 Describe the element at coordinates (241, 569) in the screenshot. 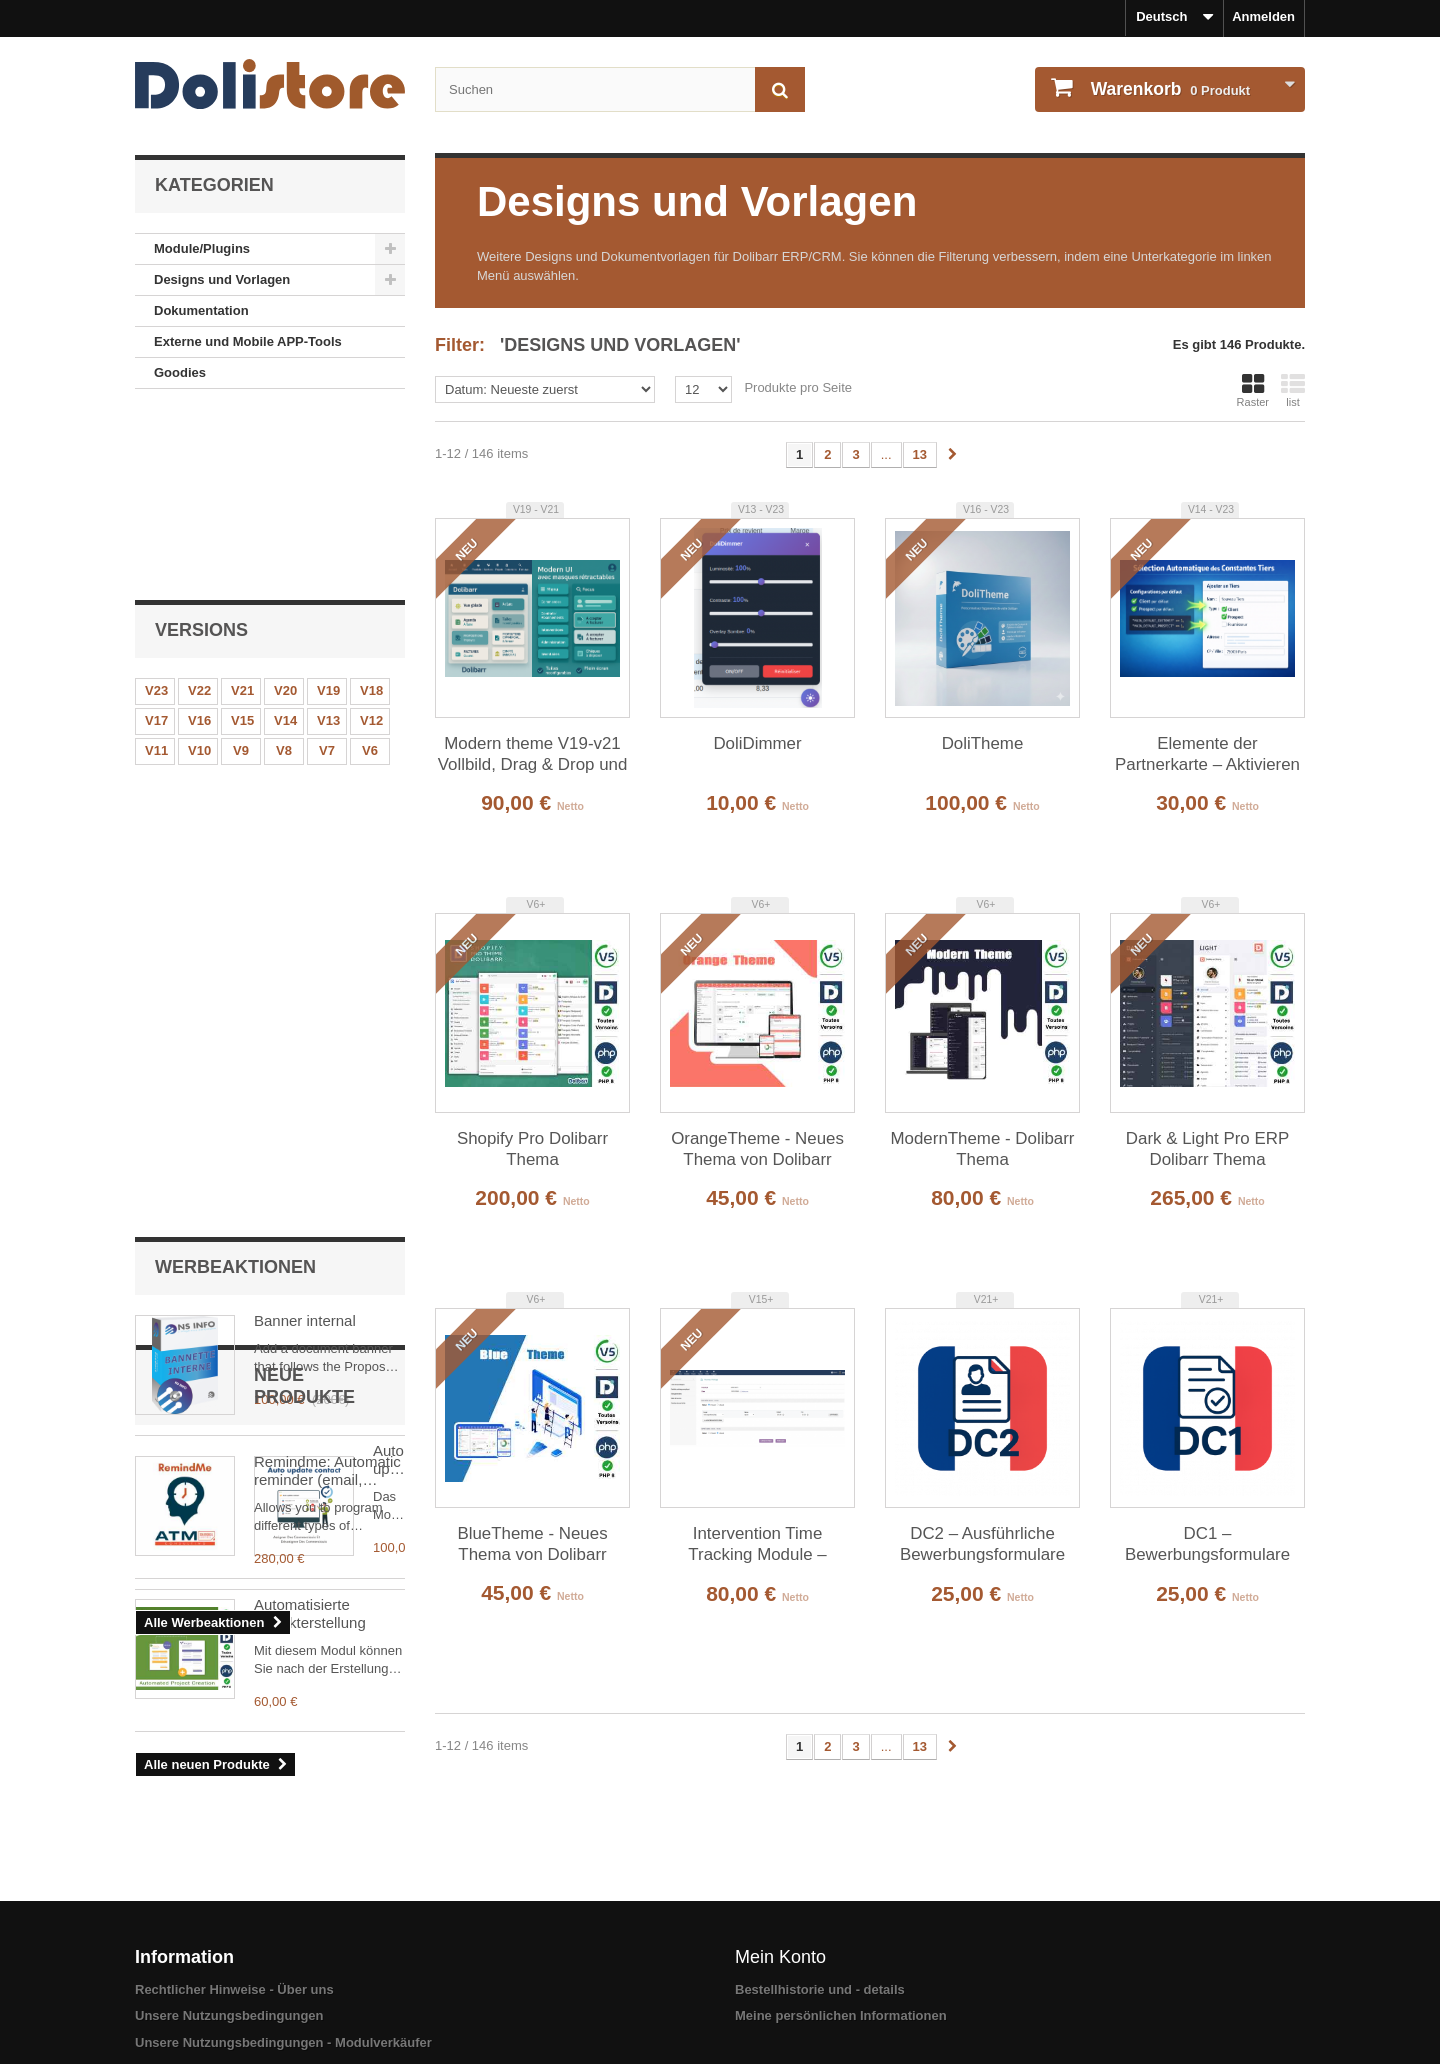

I see `V9` at that location.